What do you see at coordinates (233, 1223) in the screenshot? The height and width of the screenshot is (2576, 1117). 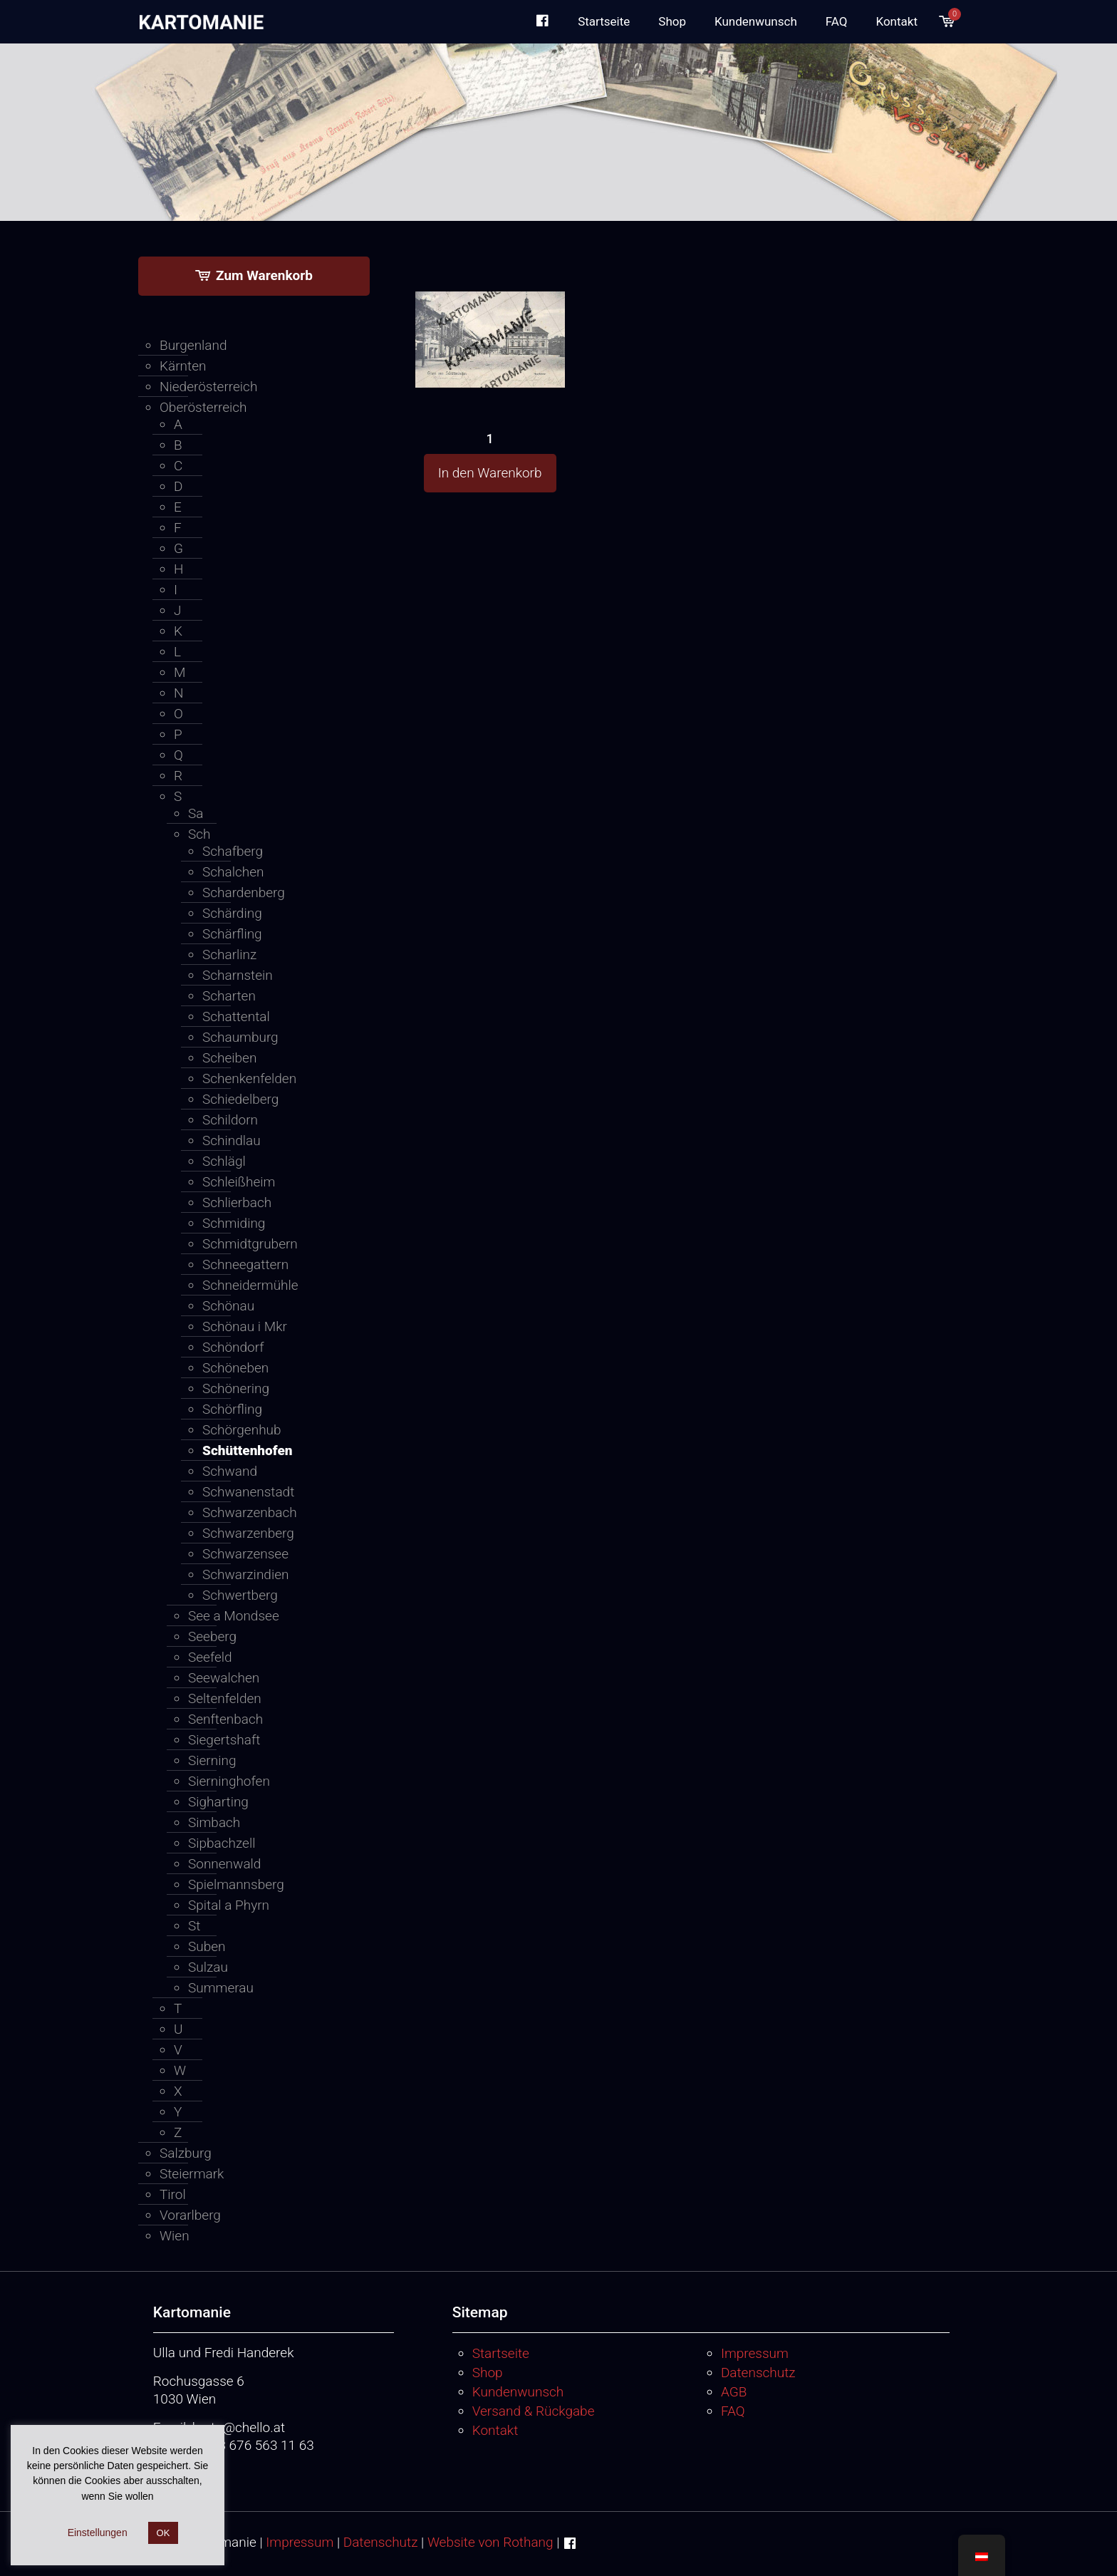 I see `Schmiding` at bounding box center [233, 1223].